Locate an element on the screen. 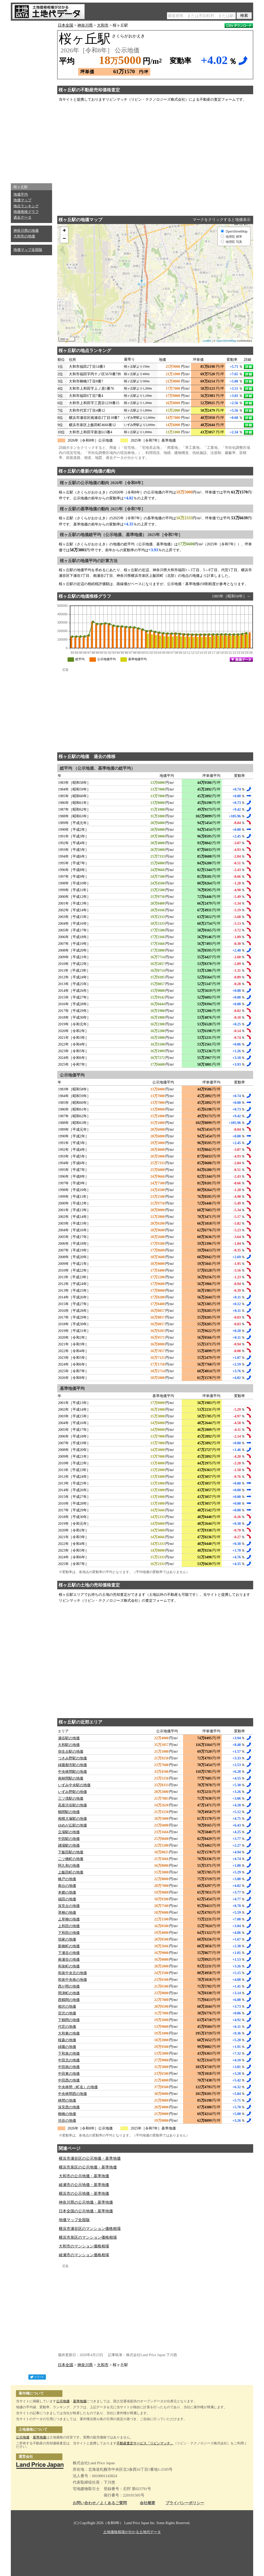 Image resolution: width=264 pixels, height=2576 pixels. 柳橋の地価 is located at coordinates (67, 2114).